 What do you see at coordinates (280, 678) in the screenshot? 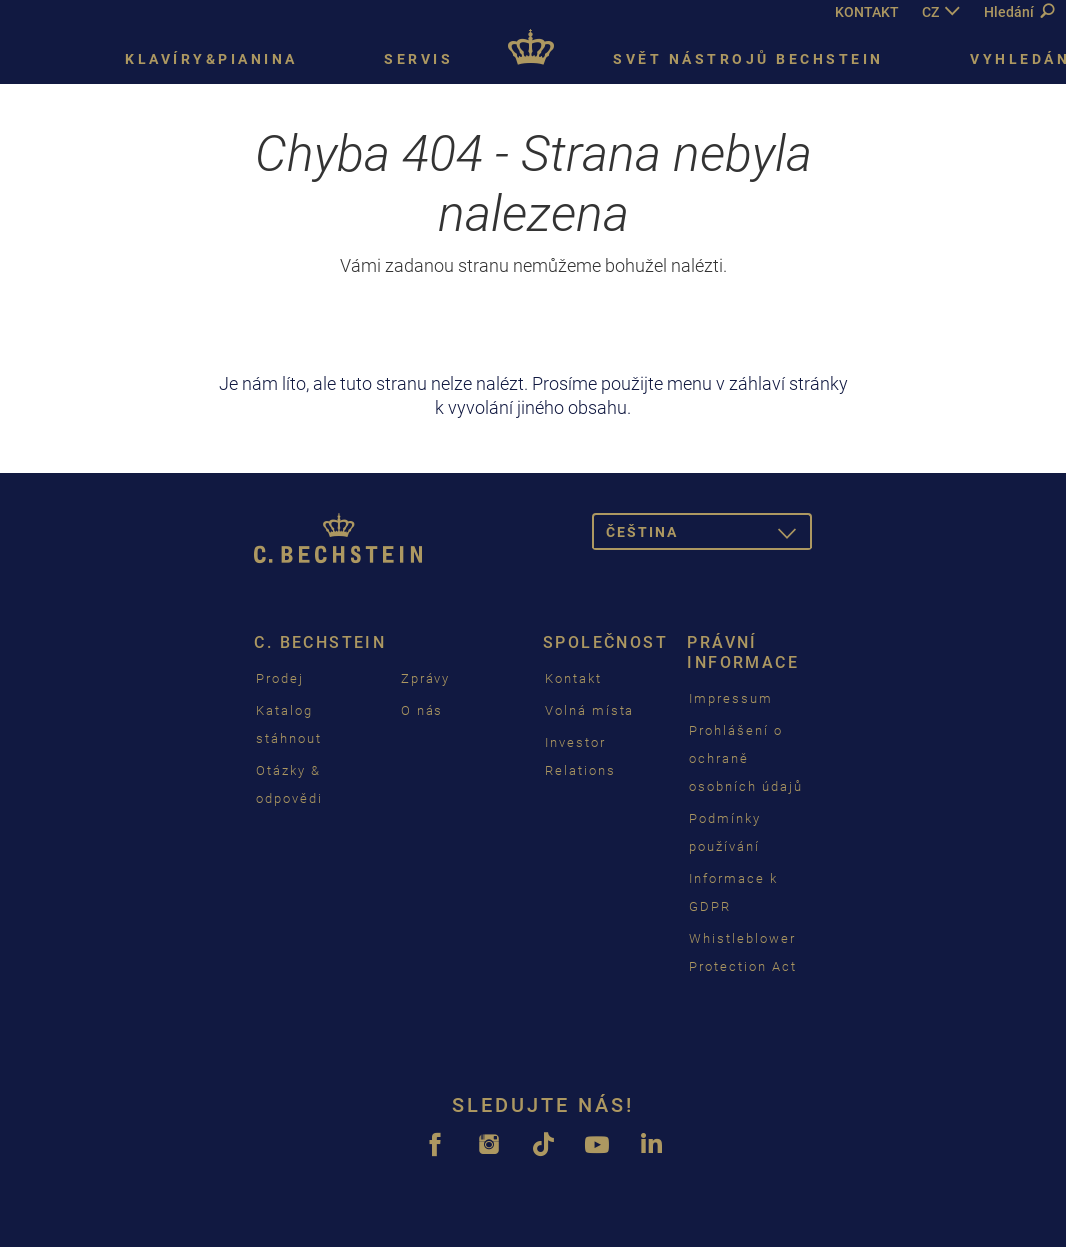
I see `Prodej` at bounding box center [280, 678].